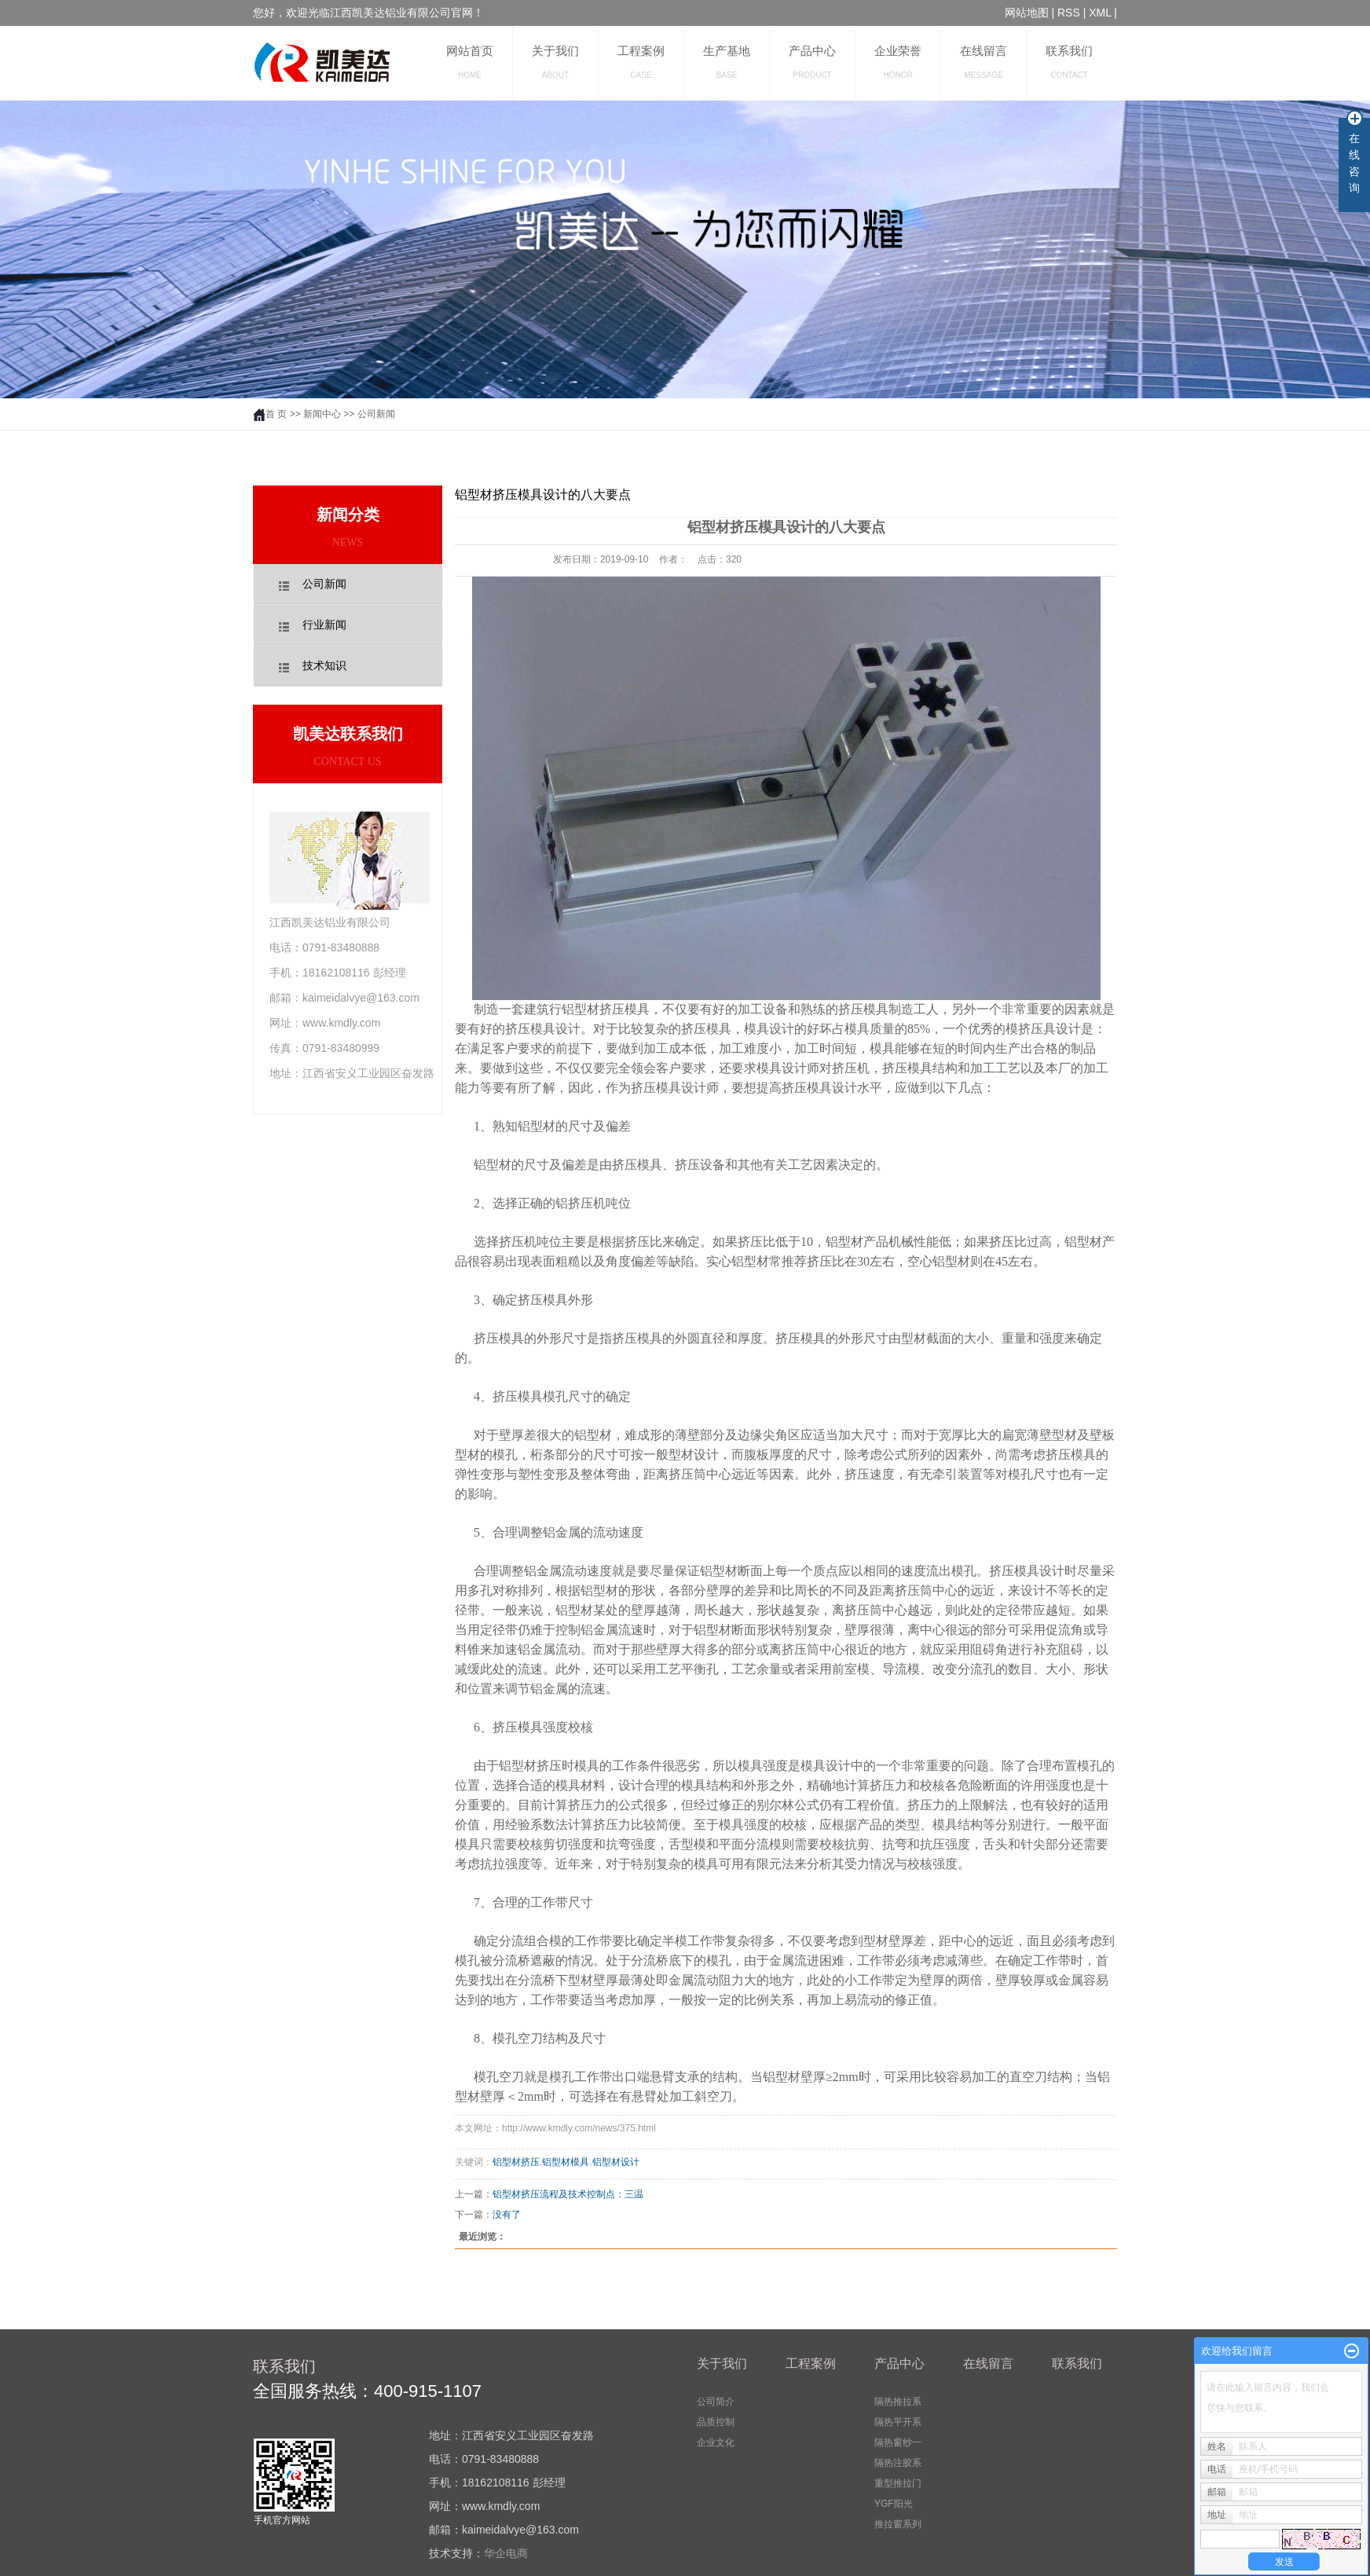 Image resolution: width=1370 pixels, height=2576 pixels. Describe the element at coordinates (324, 666) in the screenshot. I see `技术知识` at that location.